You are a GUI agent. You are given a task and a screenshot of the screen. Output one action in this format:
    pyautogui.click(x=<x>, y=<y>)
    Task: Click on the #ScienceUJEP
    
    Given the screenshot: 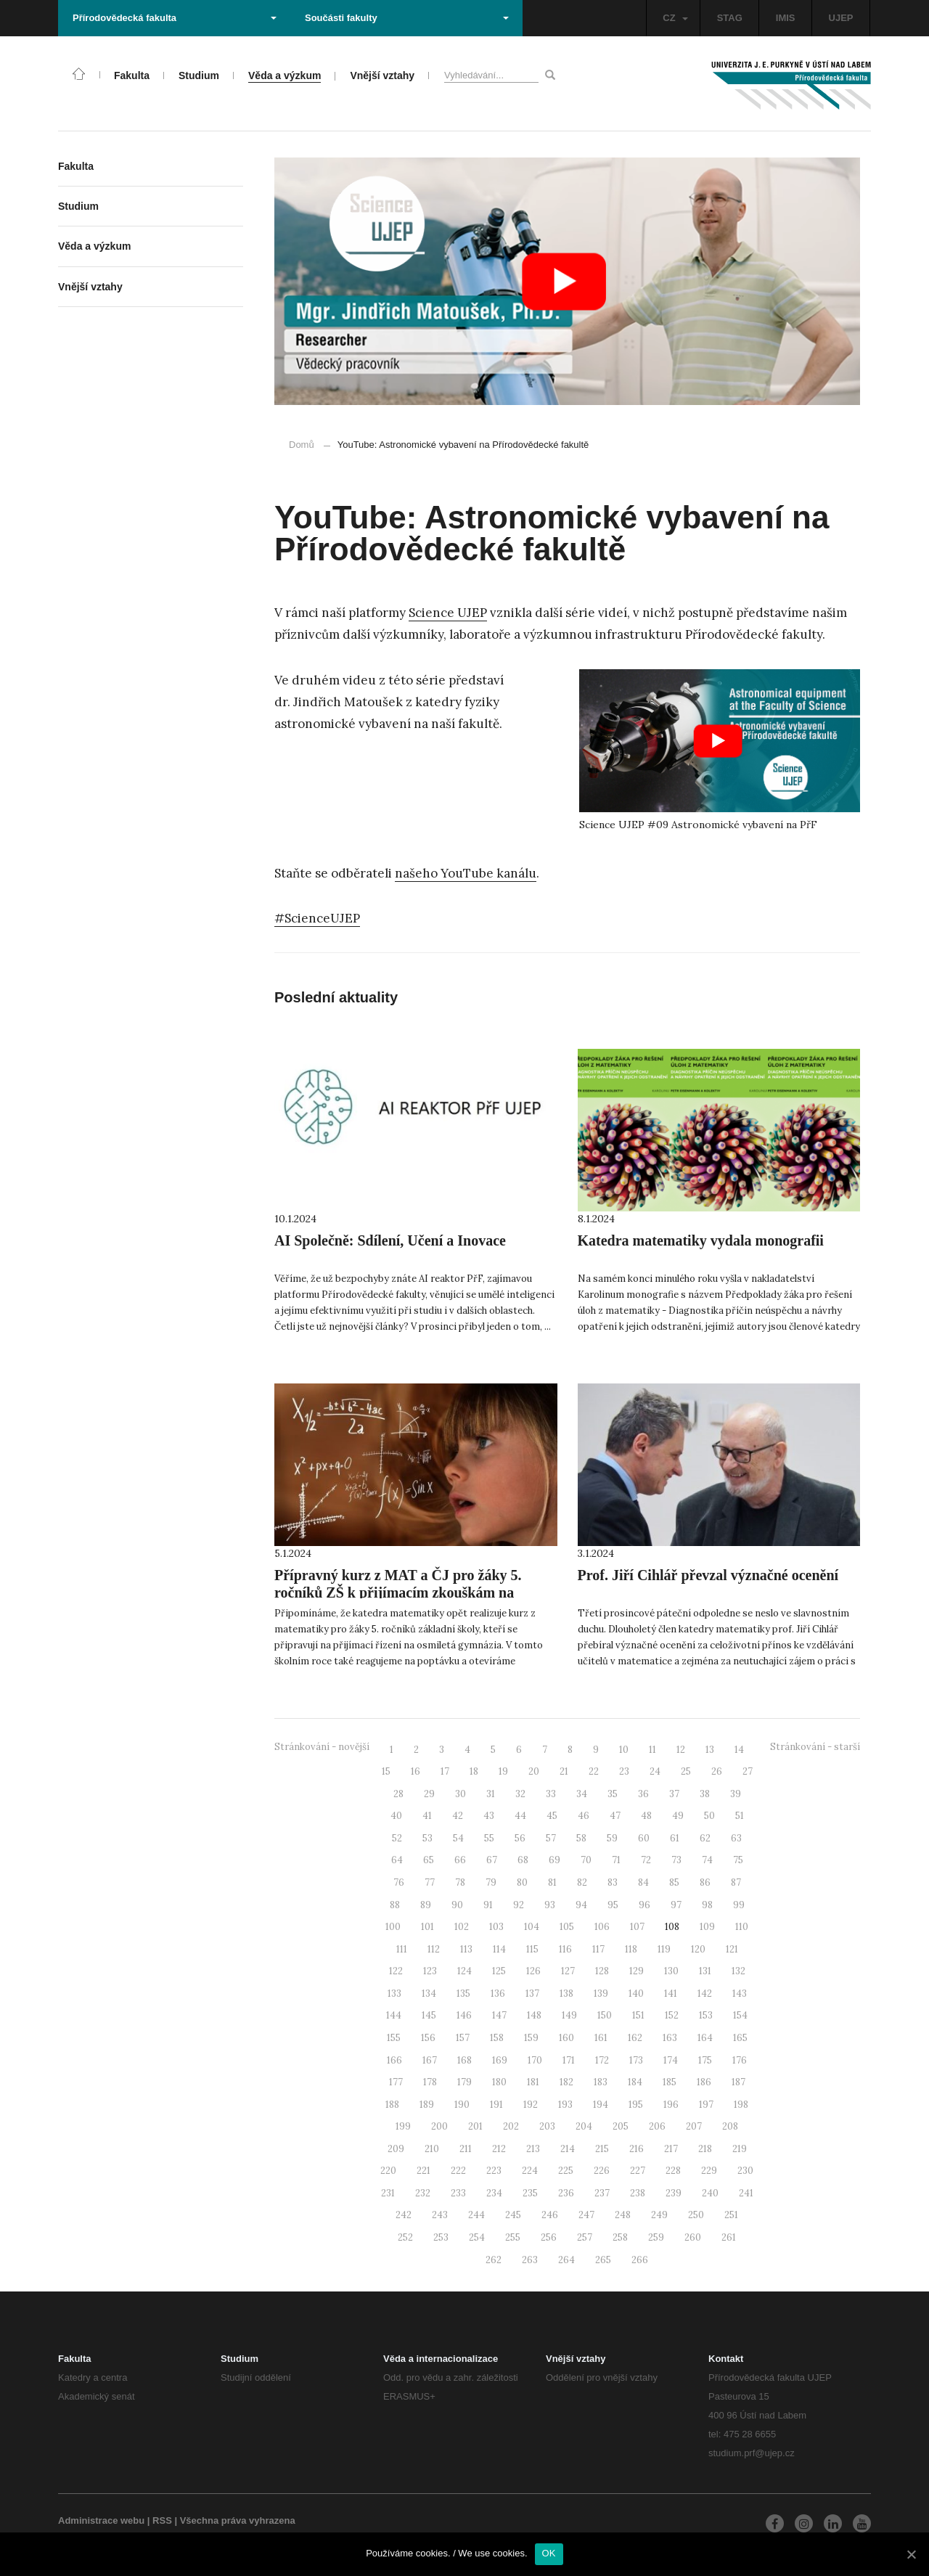 What is the action you would take?
    pyautogui.click(x=317, y=918)
    